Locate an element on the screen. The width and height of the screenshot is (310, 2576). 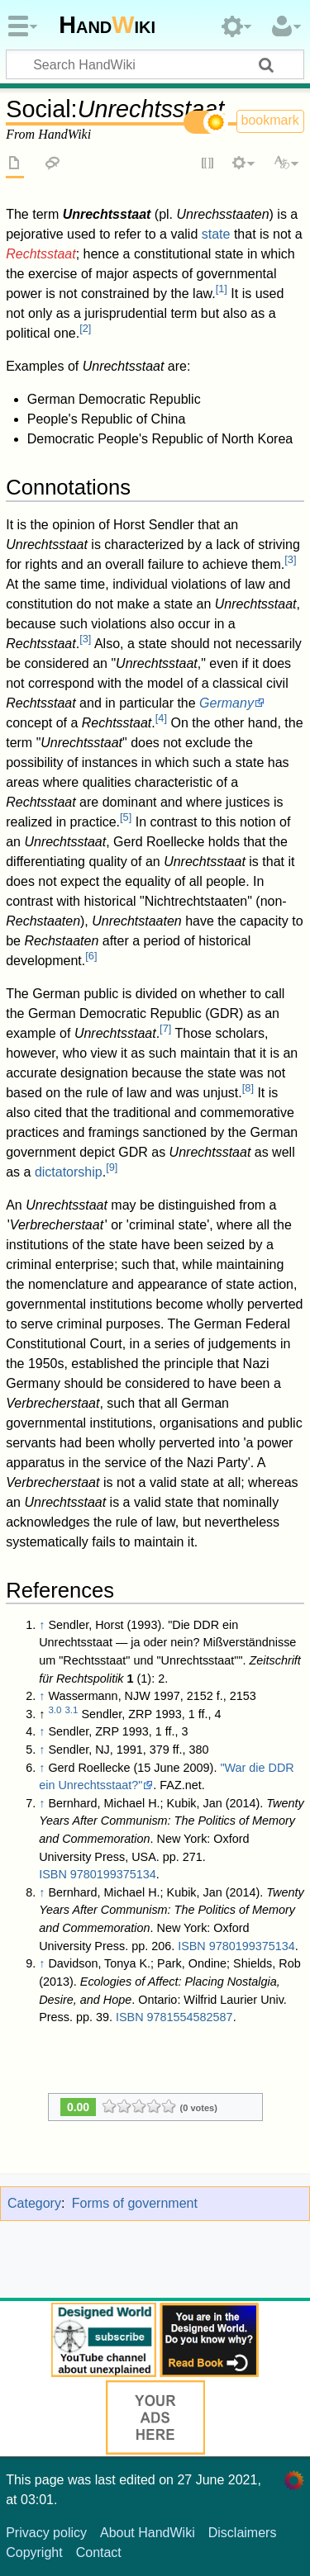
Contact is located at coordinates (99, 2552).